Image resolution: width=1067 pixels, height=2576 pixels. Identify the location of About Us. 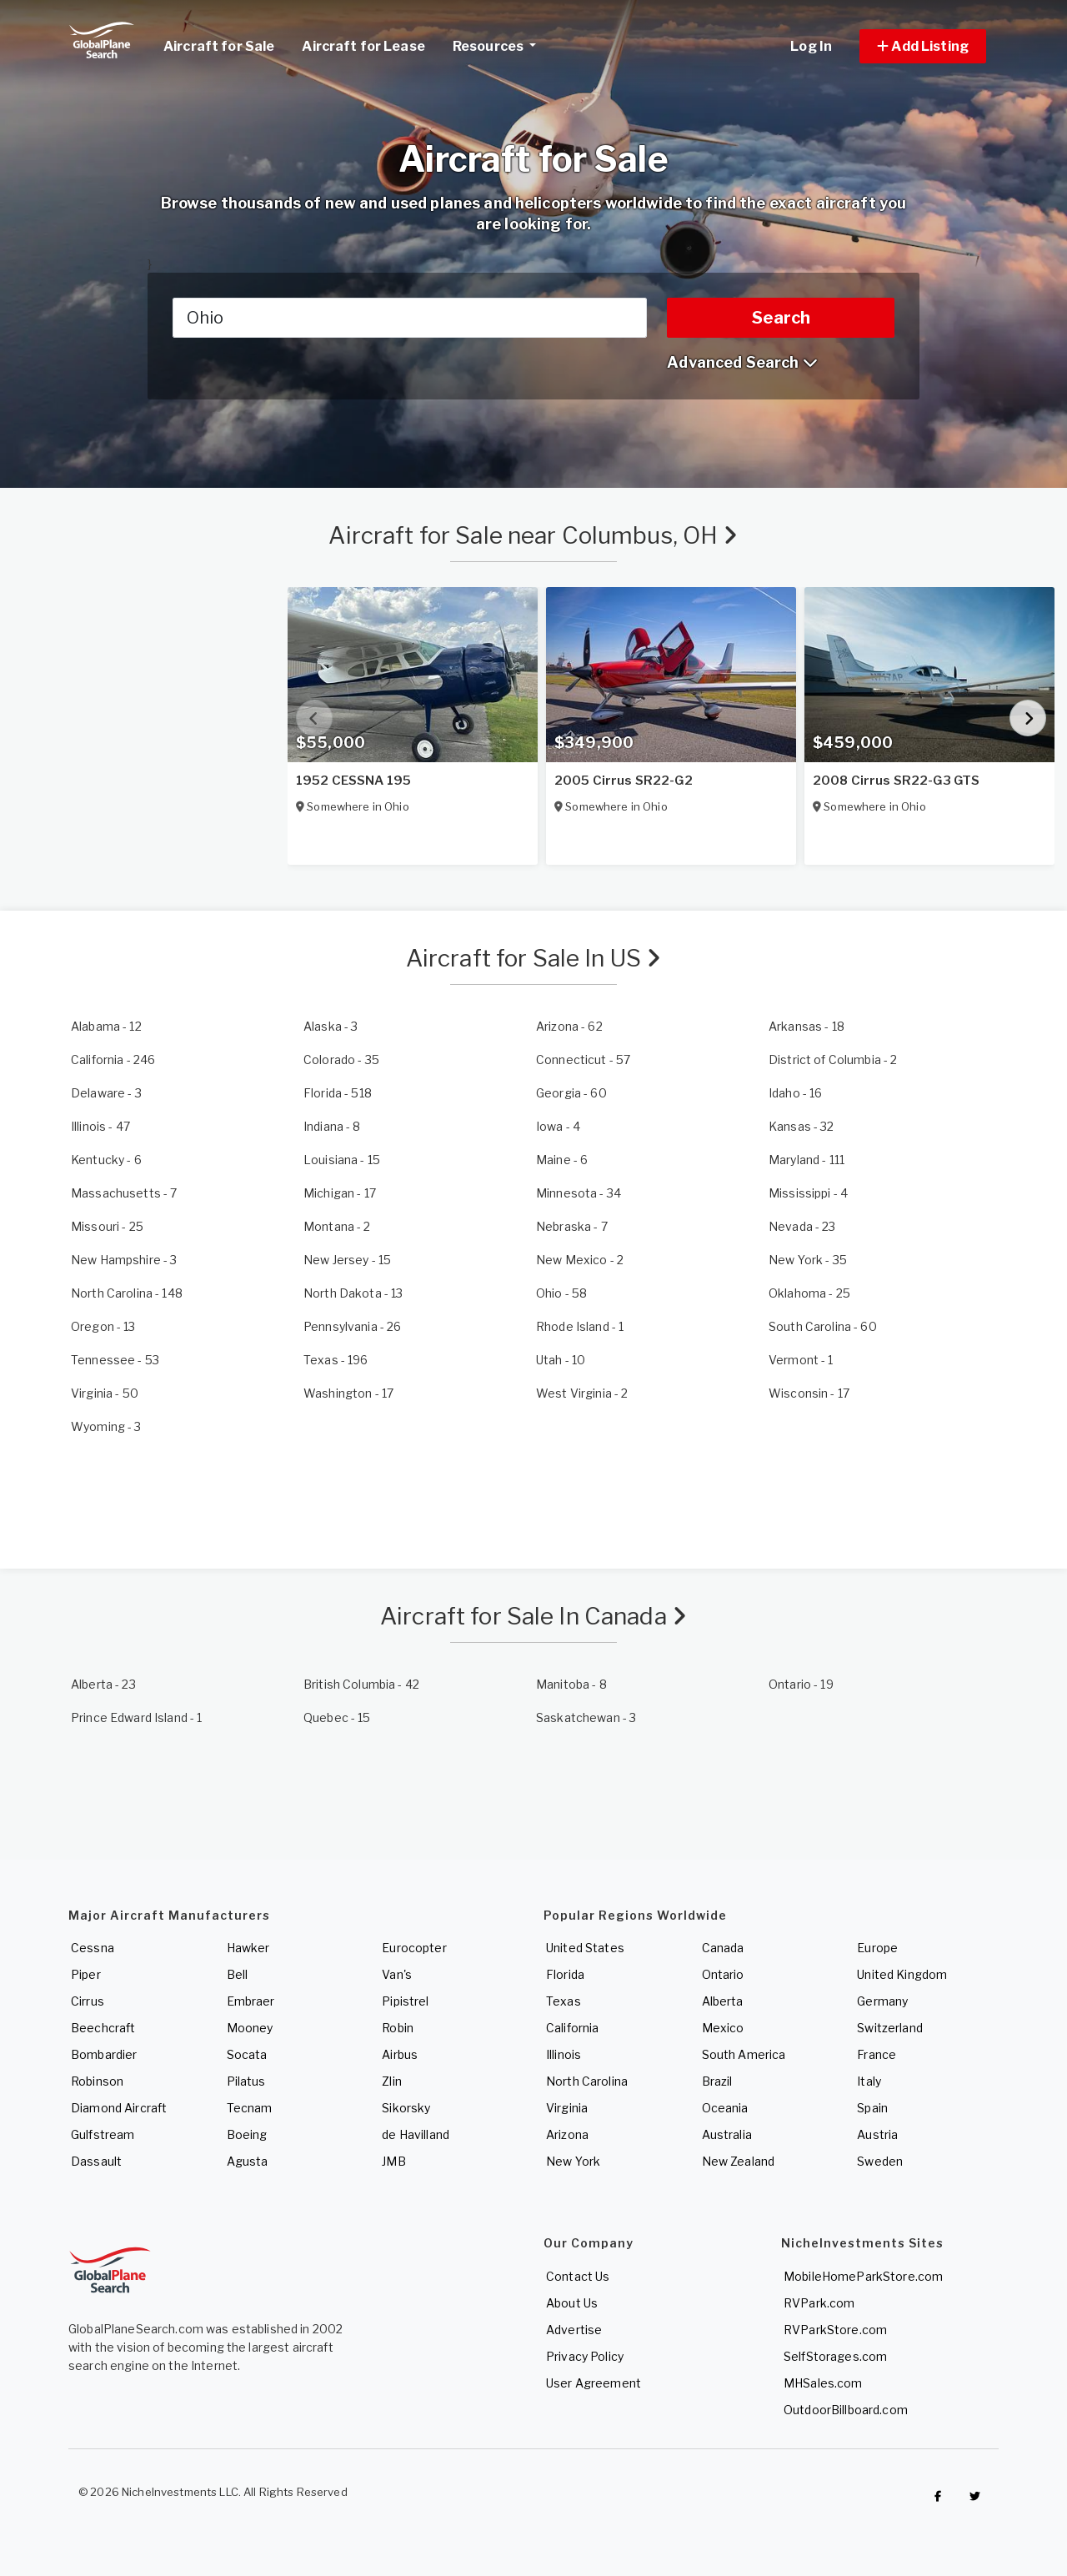
(572, 2303).